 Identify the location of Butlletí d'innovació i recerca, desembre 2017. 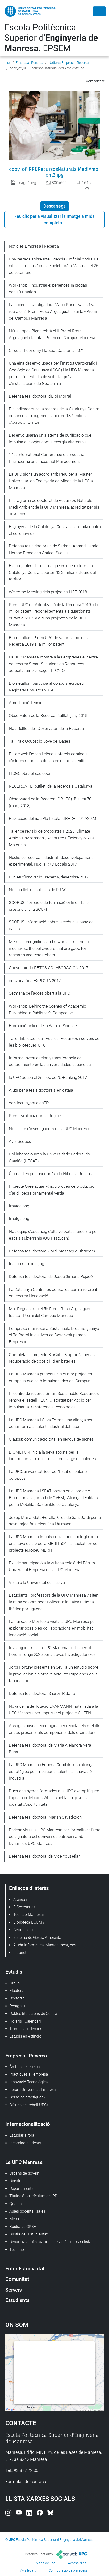
(48, 877).